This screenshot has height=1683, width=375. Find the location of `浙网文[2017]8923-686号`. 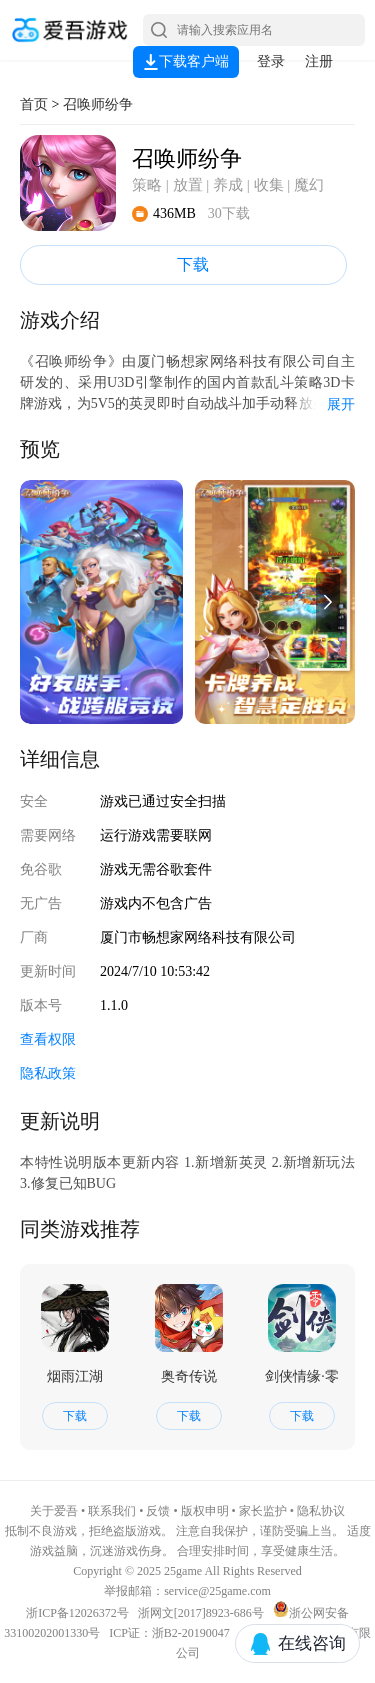

浙网文[2017]8923-686号 is located at coordinates (201, 1613).